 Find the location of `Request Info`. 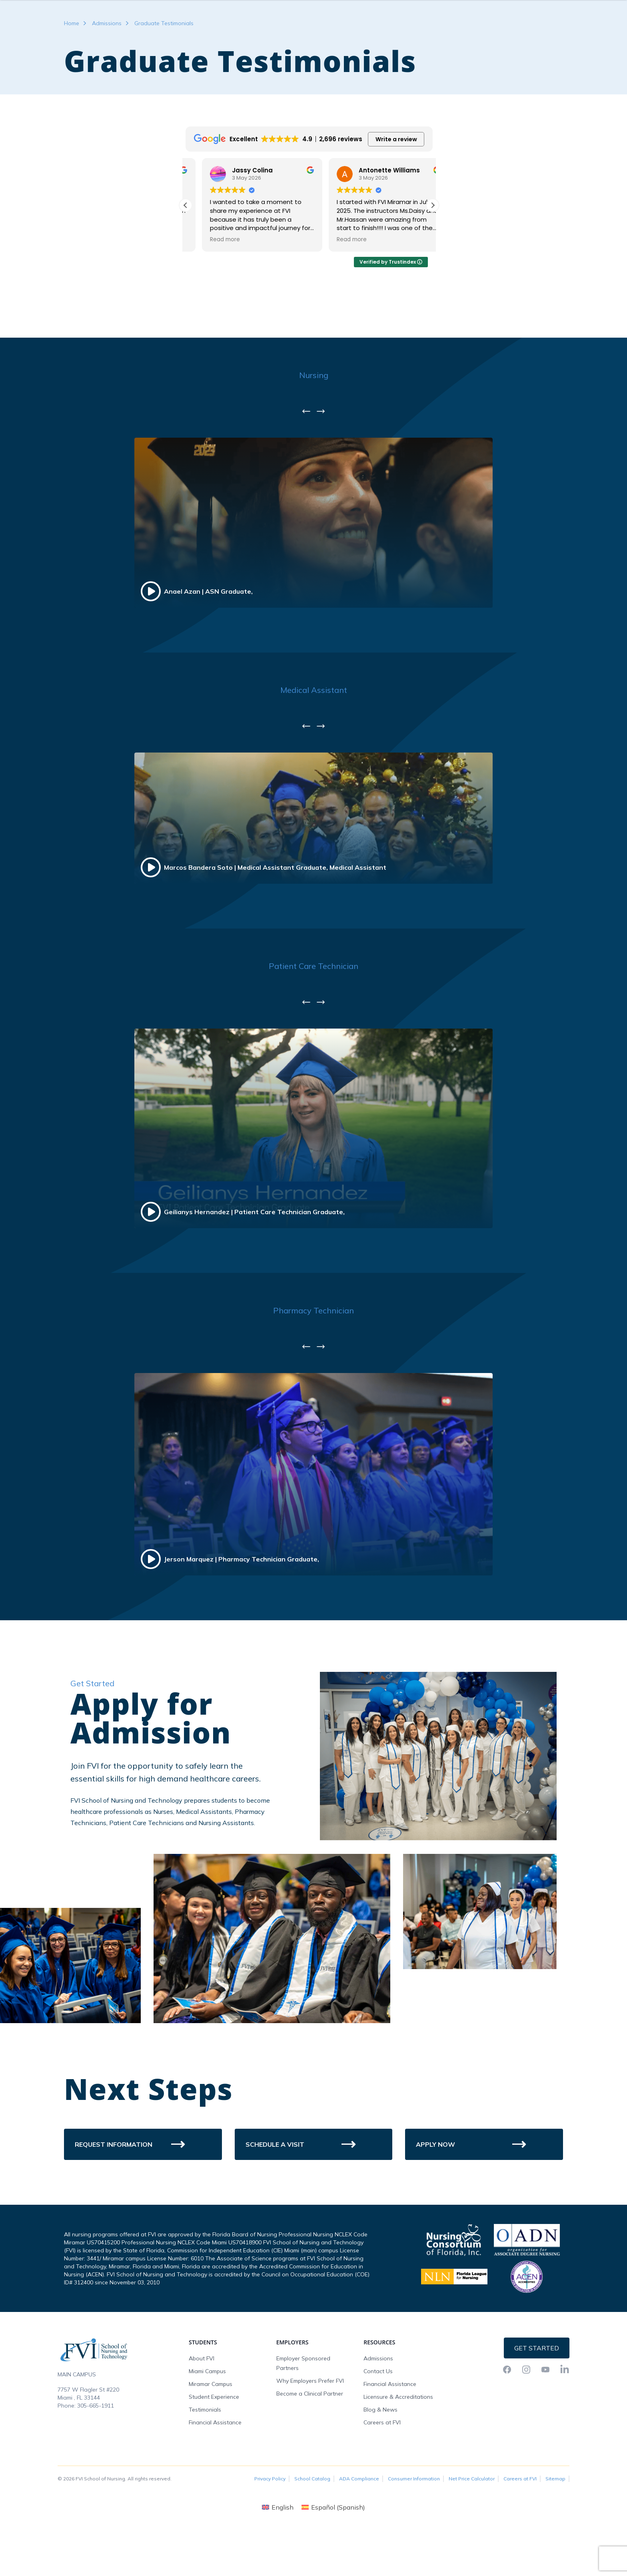

Request Info is located at coordinates (547, 8).